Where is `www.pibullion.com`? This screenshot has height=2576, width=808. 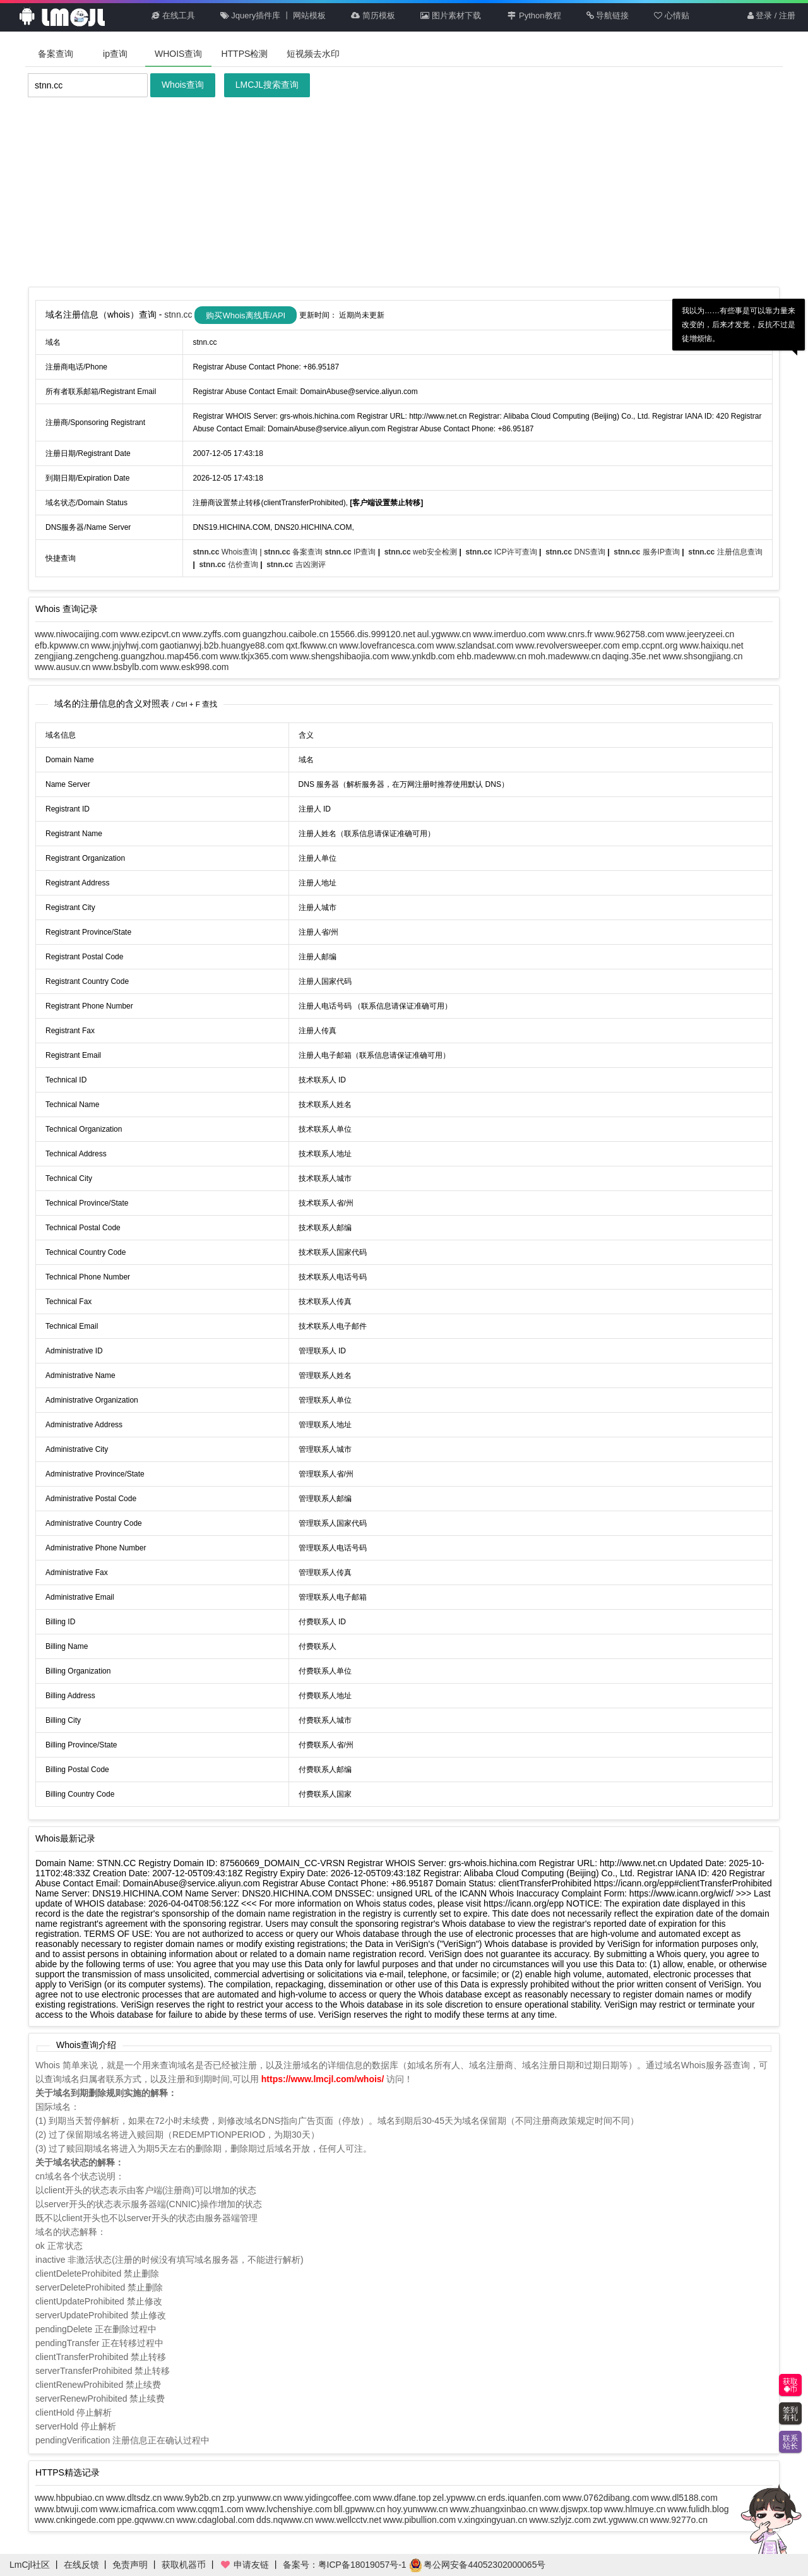 www.pibullion.com is located at coordinates (419, 2520).